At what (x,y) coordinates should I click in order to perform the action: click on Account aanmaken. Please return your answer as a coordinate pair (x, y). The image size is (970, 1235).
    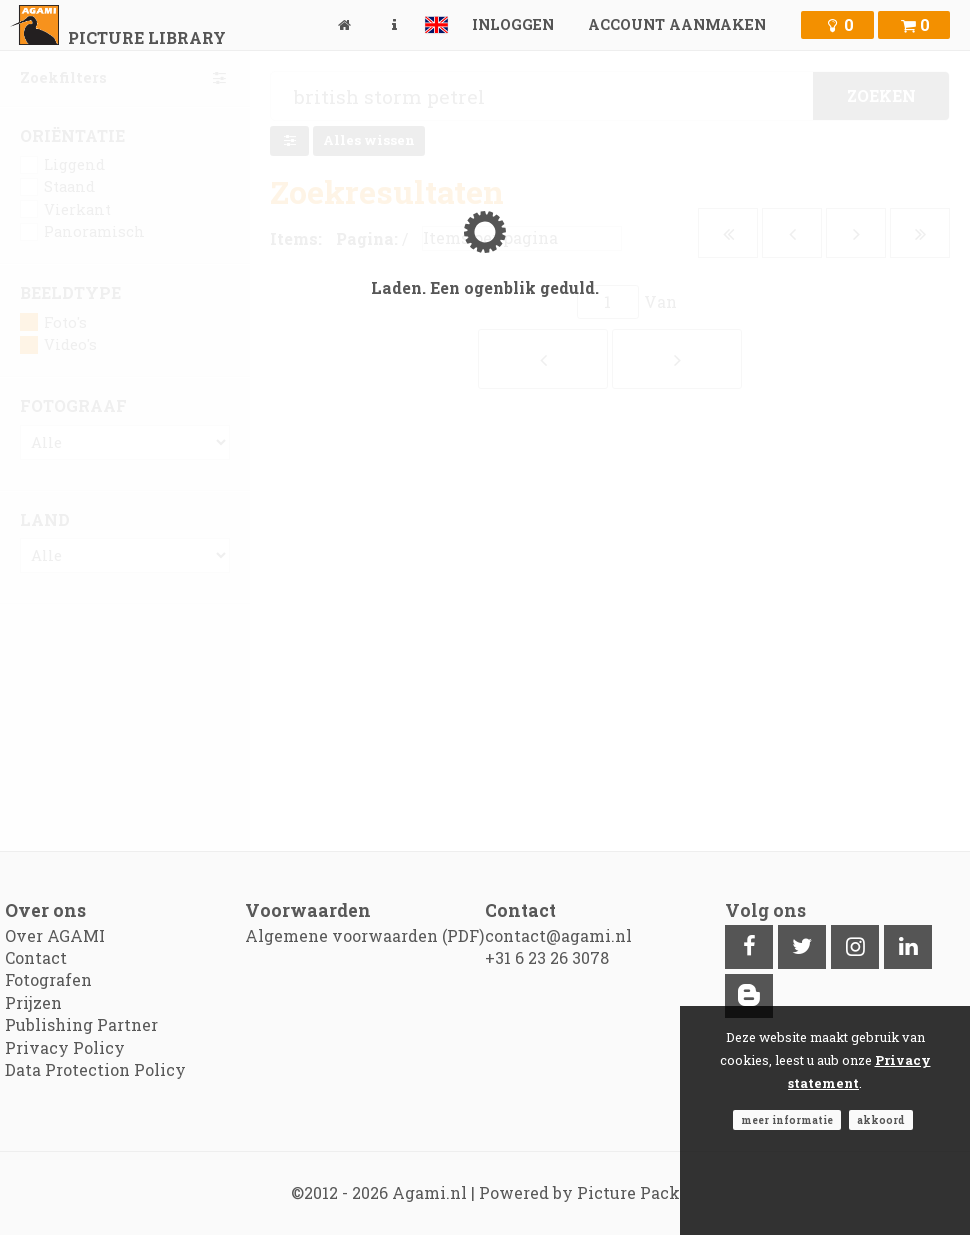
    Looking at the image, I should click on (677, 24).